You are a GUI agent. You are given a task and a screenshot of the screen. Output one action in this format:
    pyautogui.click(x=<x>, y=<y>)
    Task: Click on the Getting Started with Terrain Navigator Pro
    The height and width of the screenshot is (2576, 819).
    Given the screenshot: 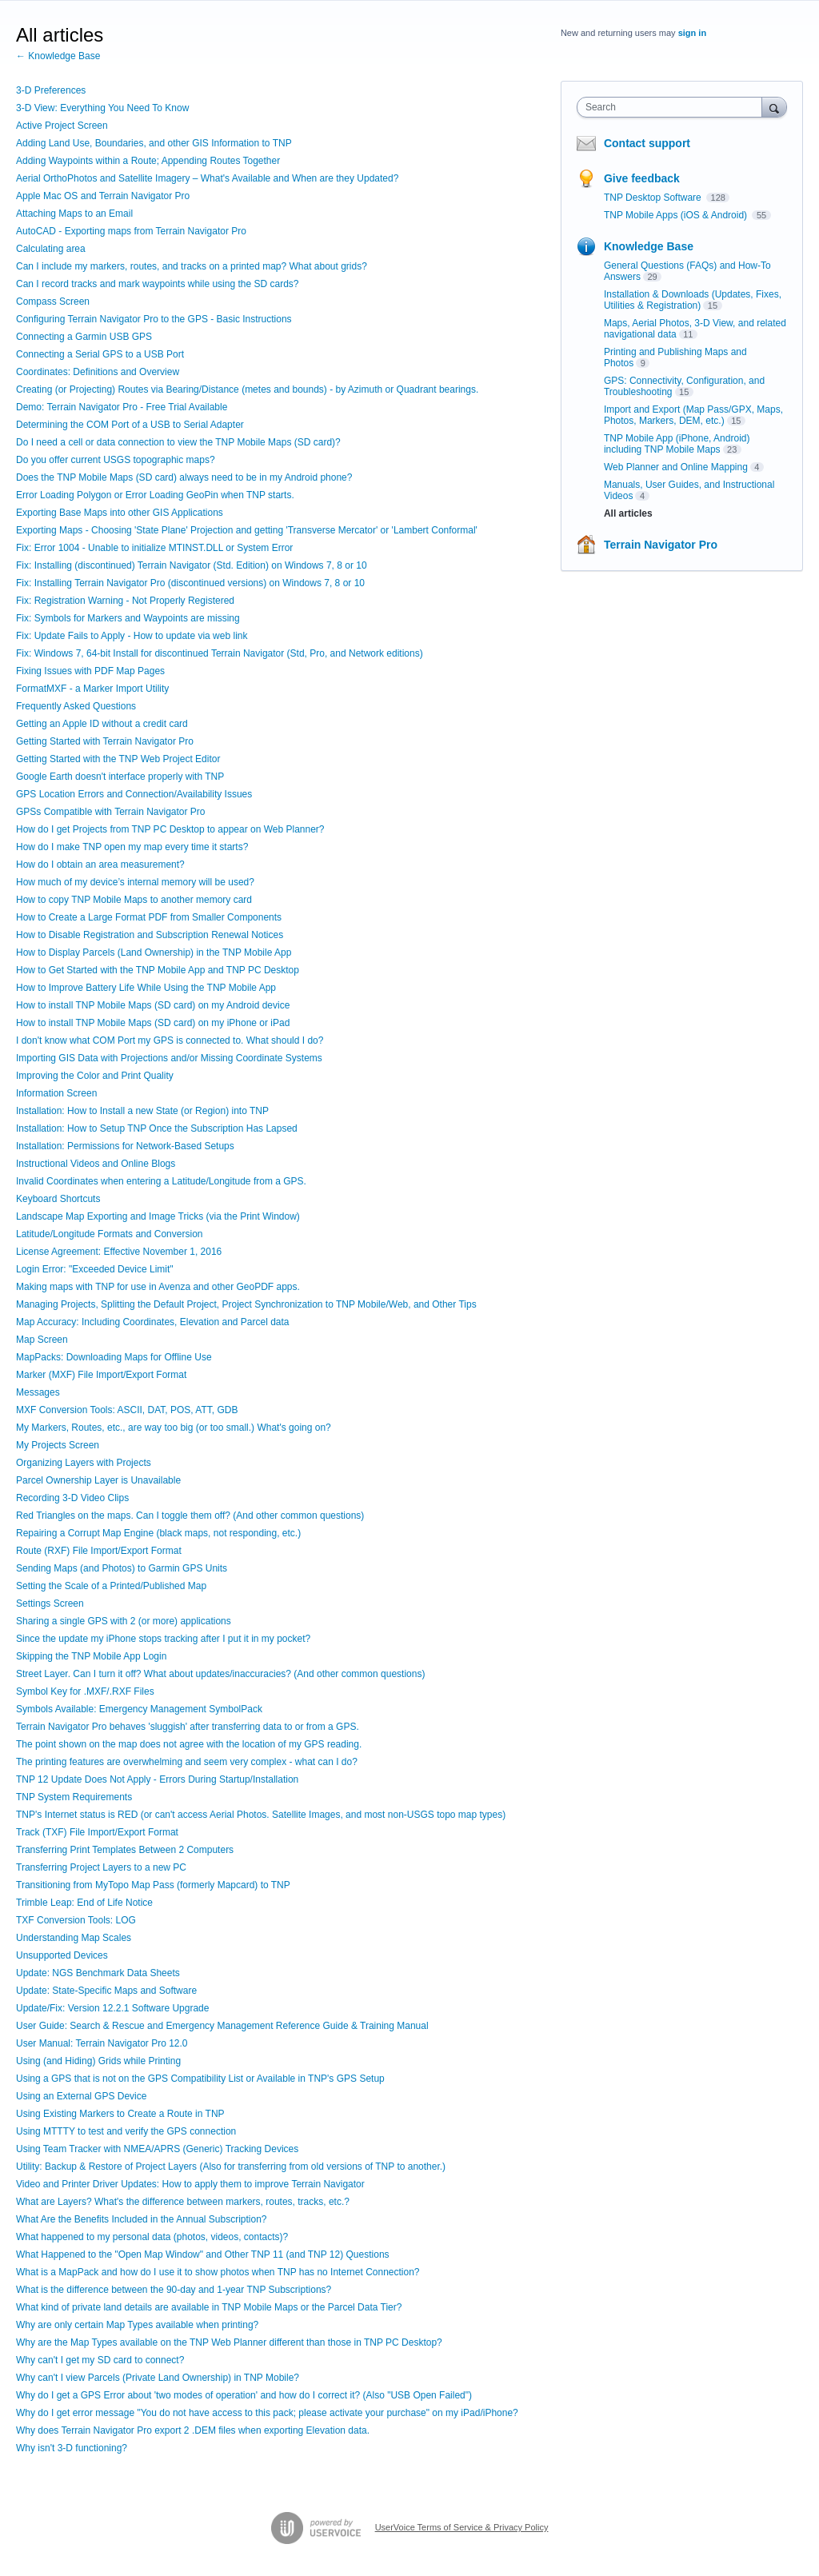 What is the action you would take?
    pyautogui.click(x=105, y=741)
    